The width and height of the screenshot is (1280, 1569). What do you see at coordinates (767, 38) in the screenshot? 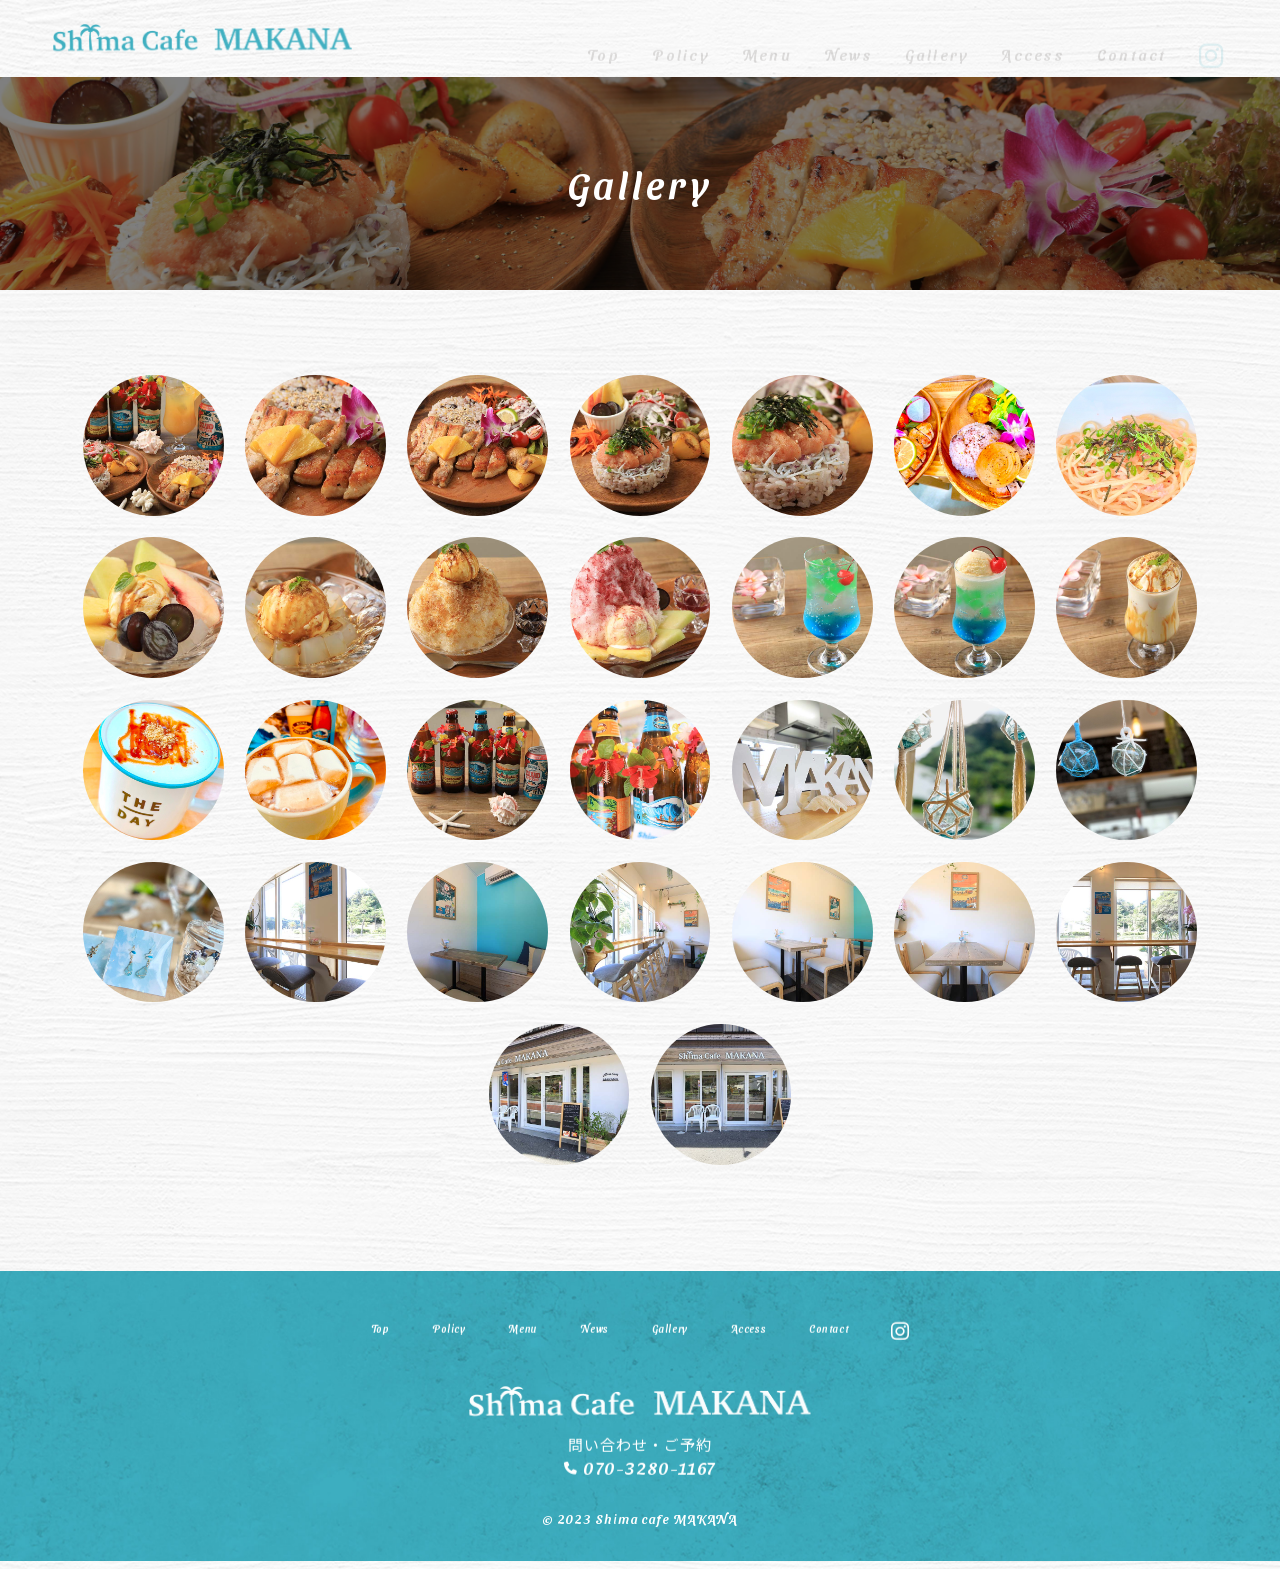
I see `Menu` at bounding box center [767, 38].